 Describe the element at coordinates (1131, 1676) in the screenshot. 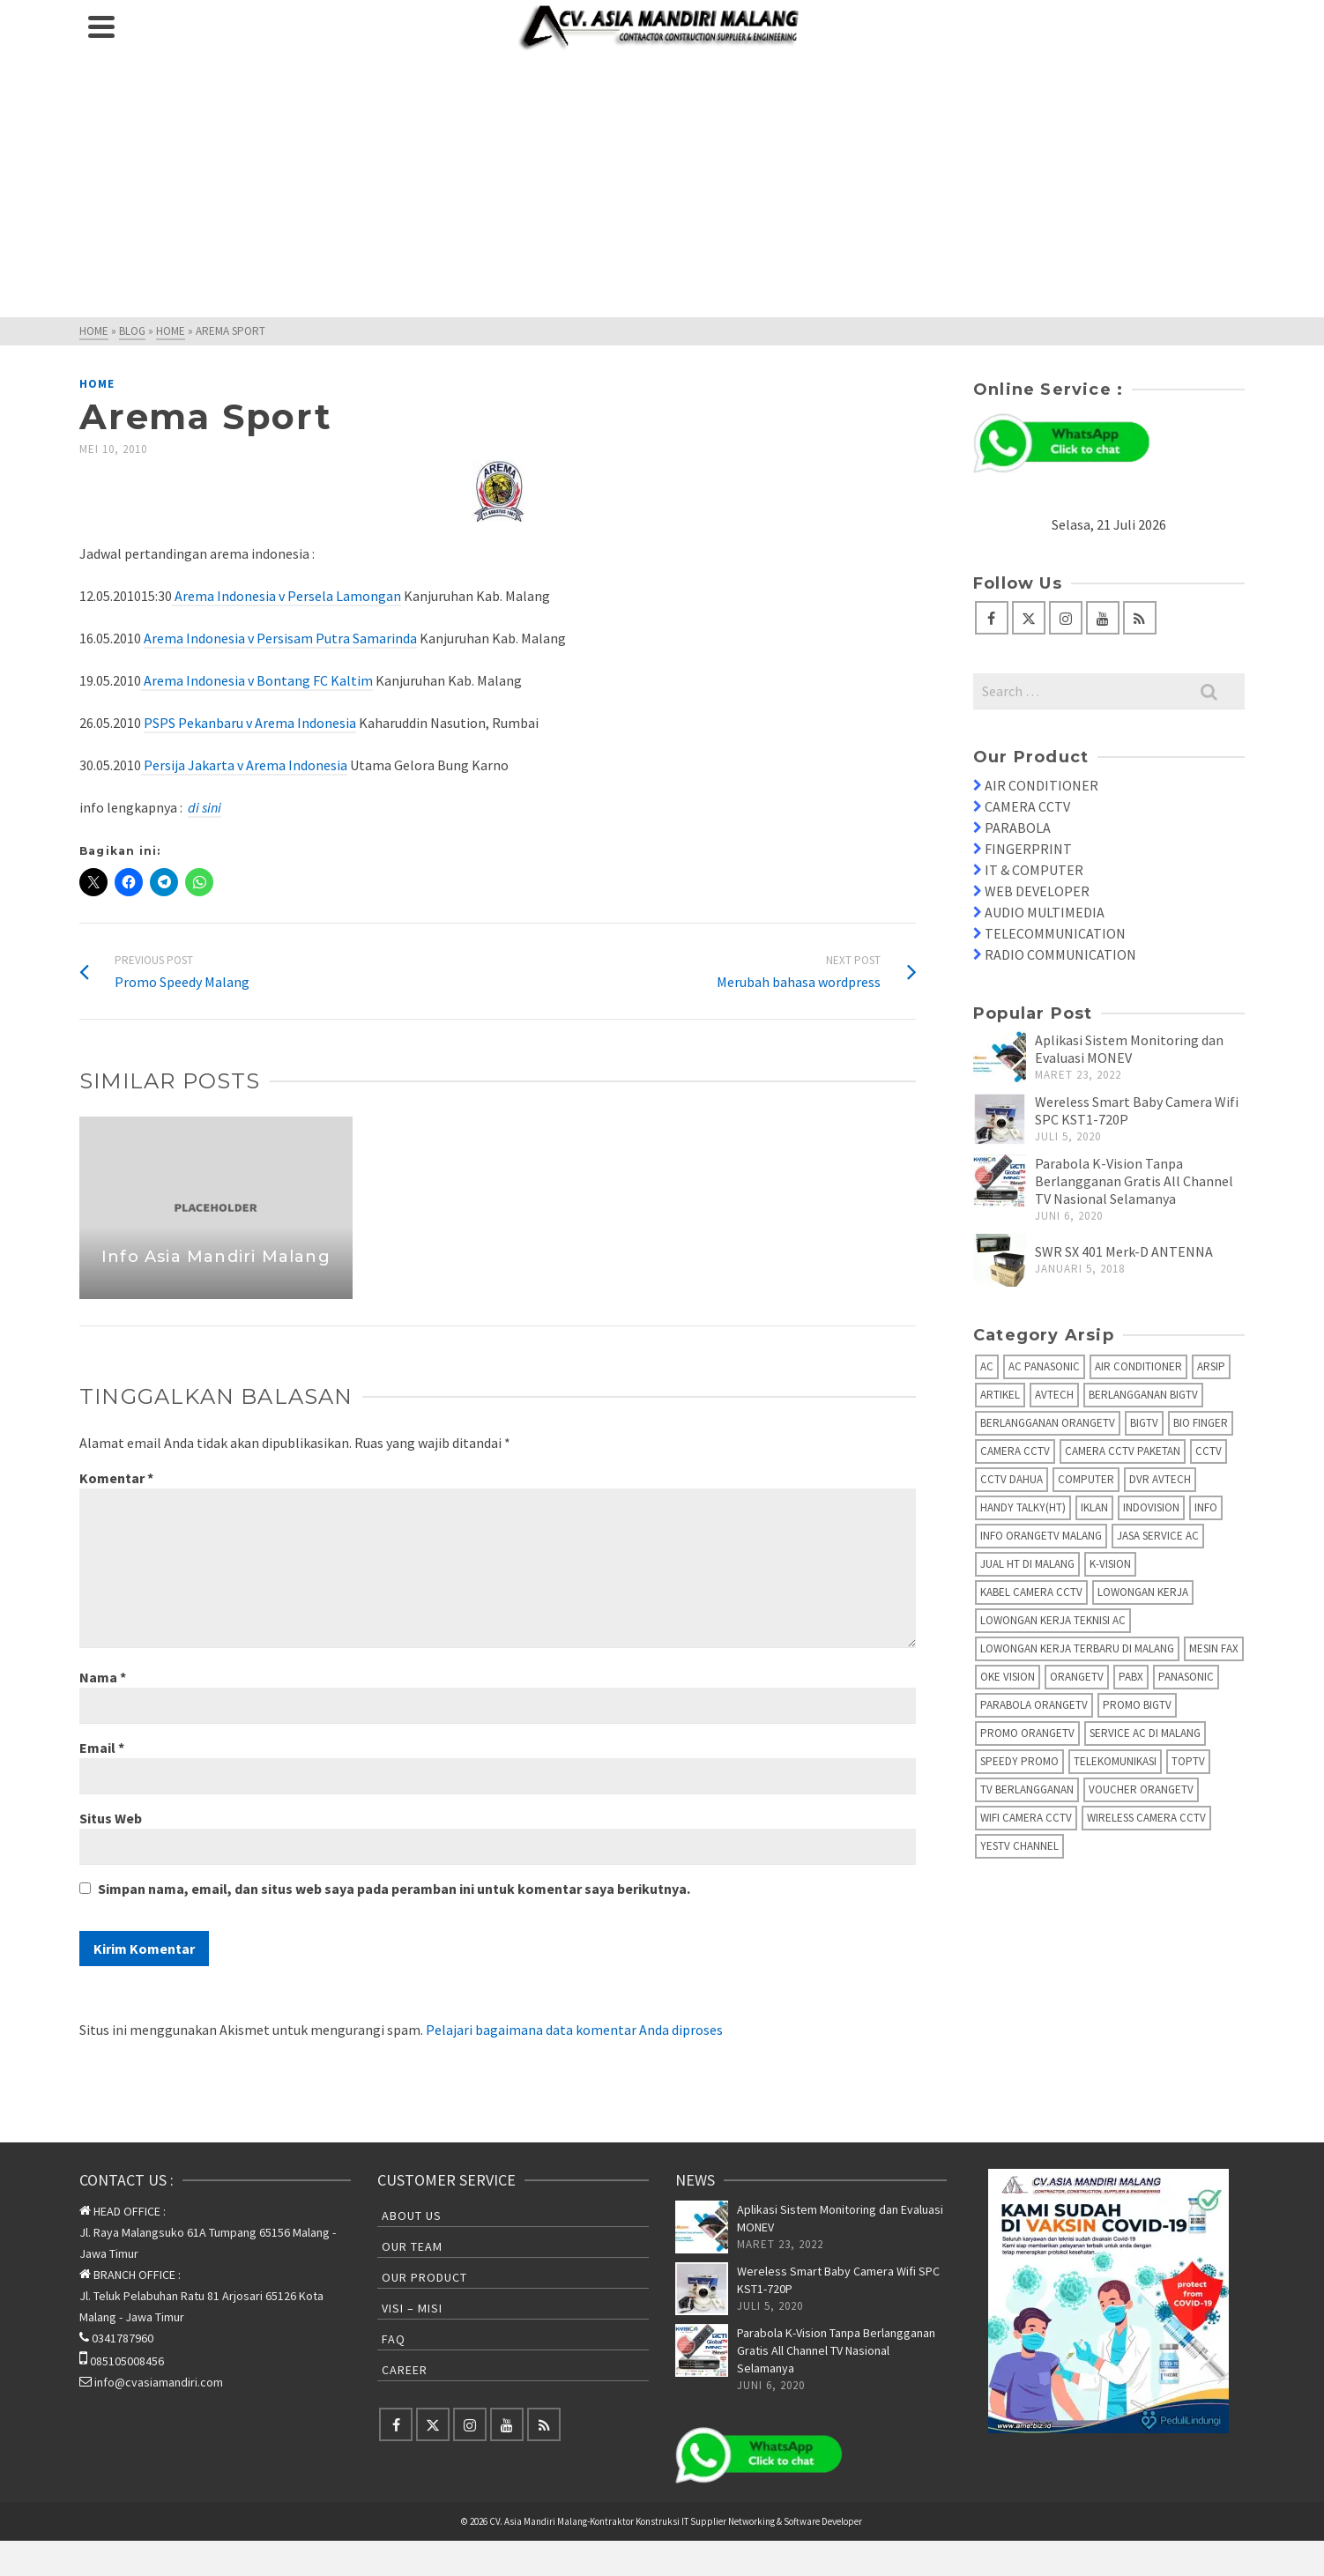

I see `PABX` at that location.